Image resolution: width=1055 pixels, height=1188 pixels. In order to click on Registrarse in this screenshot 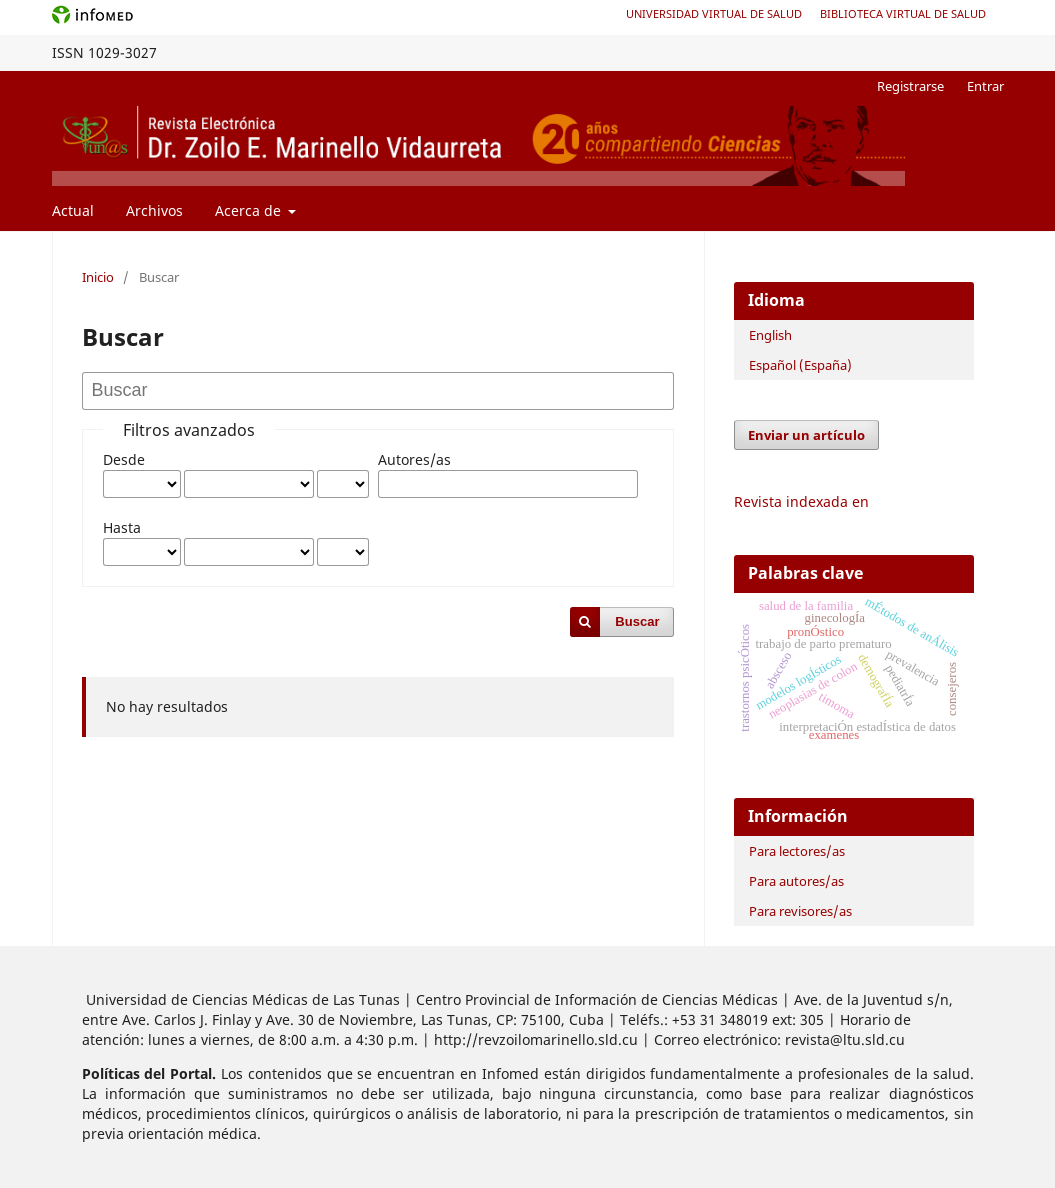, I will do `click(910, 86)`.